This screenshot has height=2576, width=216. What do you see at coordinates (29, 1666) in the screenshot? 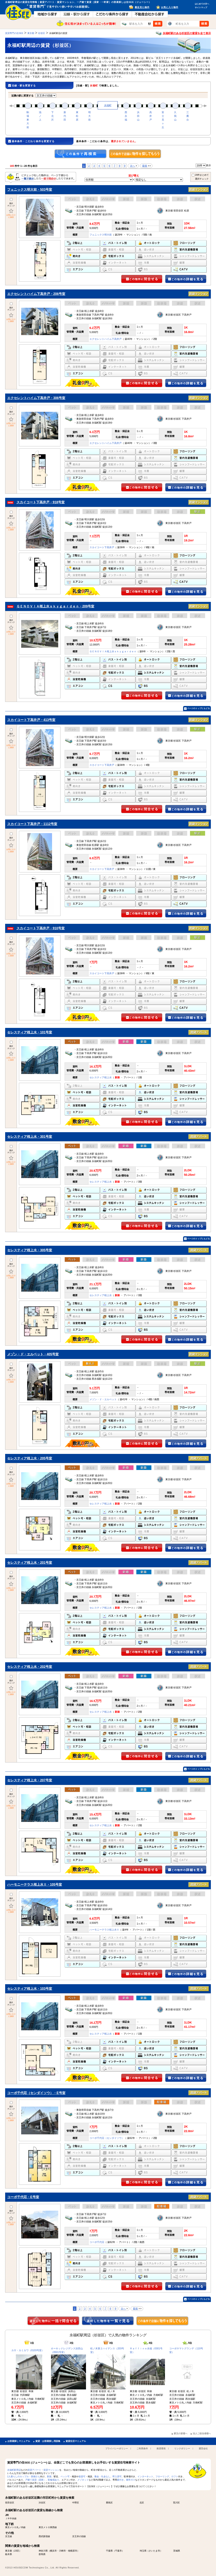
I see `セレスティア桜上水・202号室` at bounding box center [29, 1666].